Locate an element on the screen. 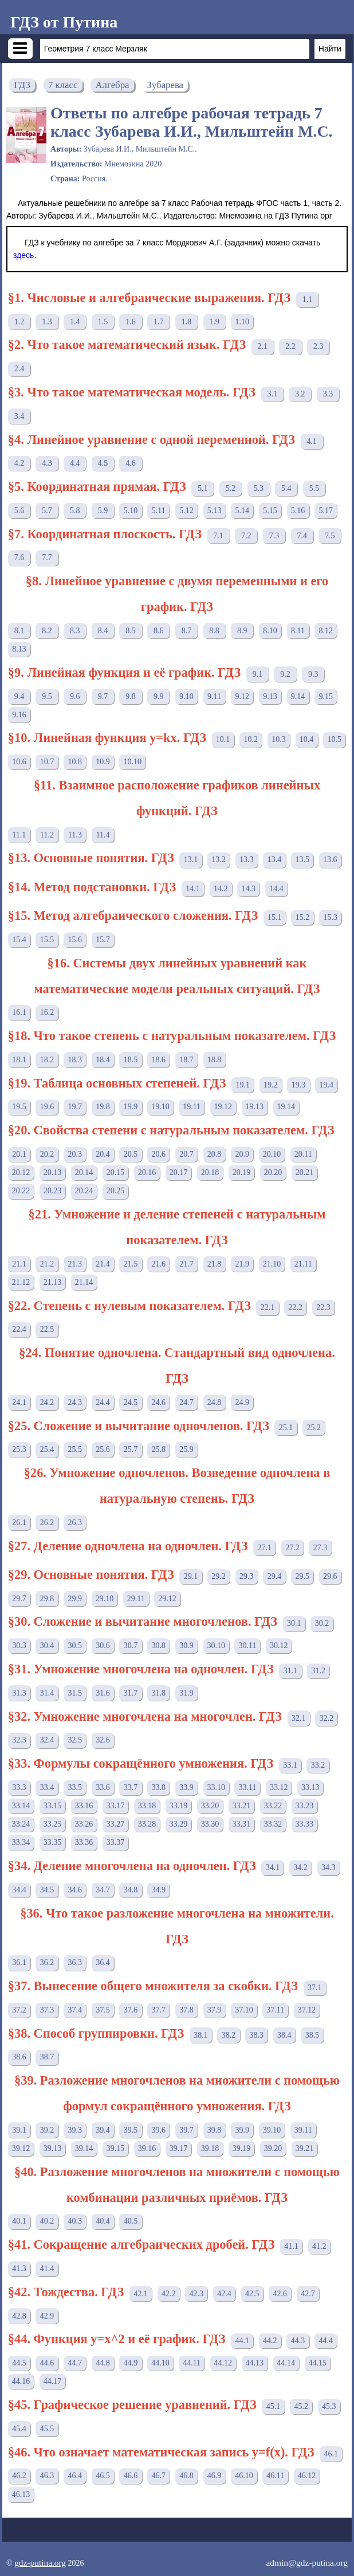 Image resolution: width=354 pixels, height=2576 pixels. 30.11 is located at coordinates (247, 1645).